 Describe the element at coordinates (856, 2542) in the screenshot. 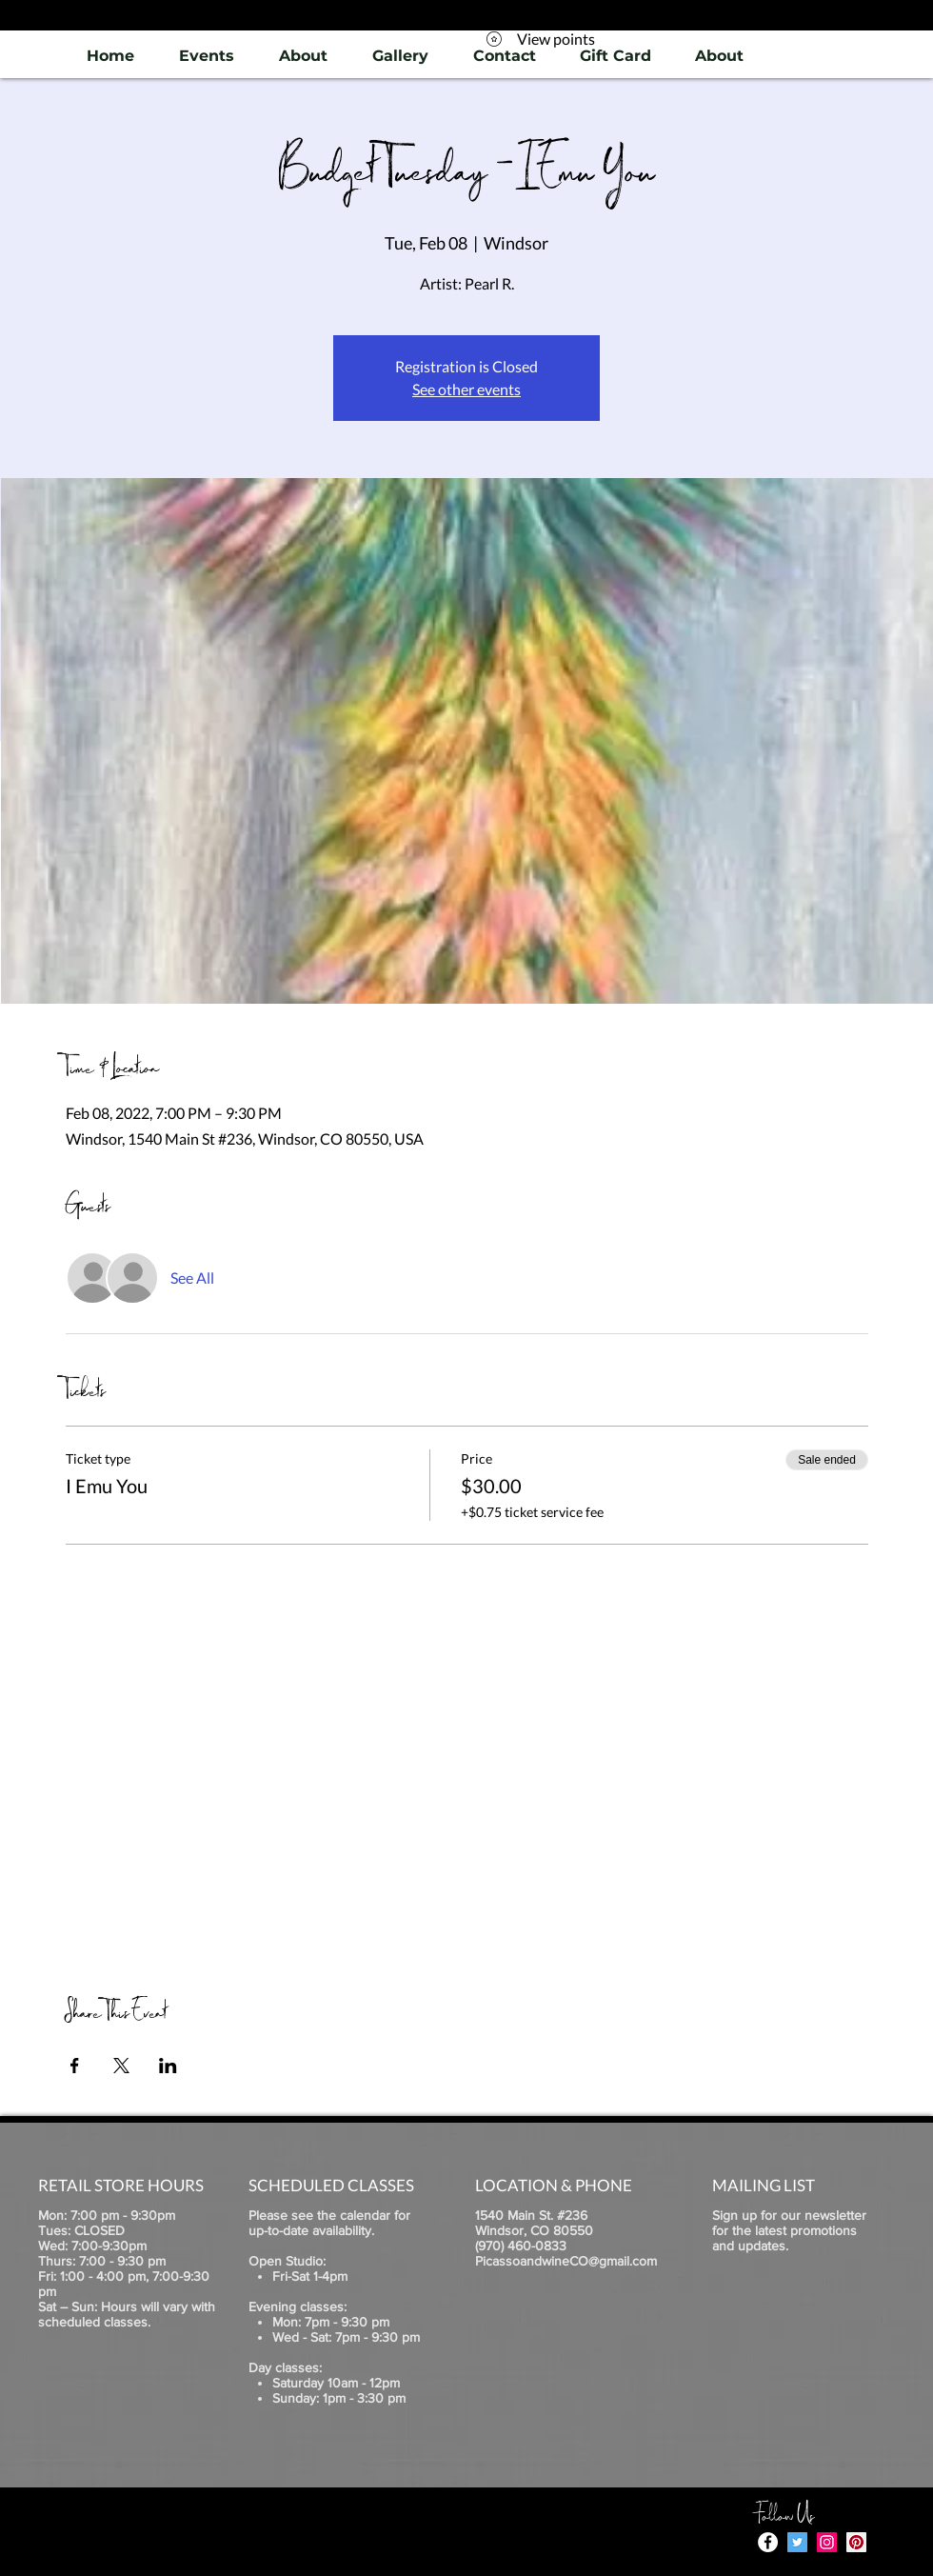

I see `[Pinterest]` at that location.